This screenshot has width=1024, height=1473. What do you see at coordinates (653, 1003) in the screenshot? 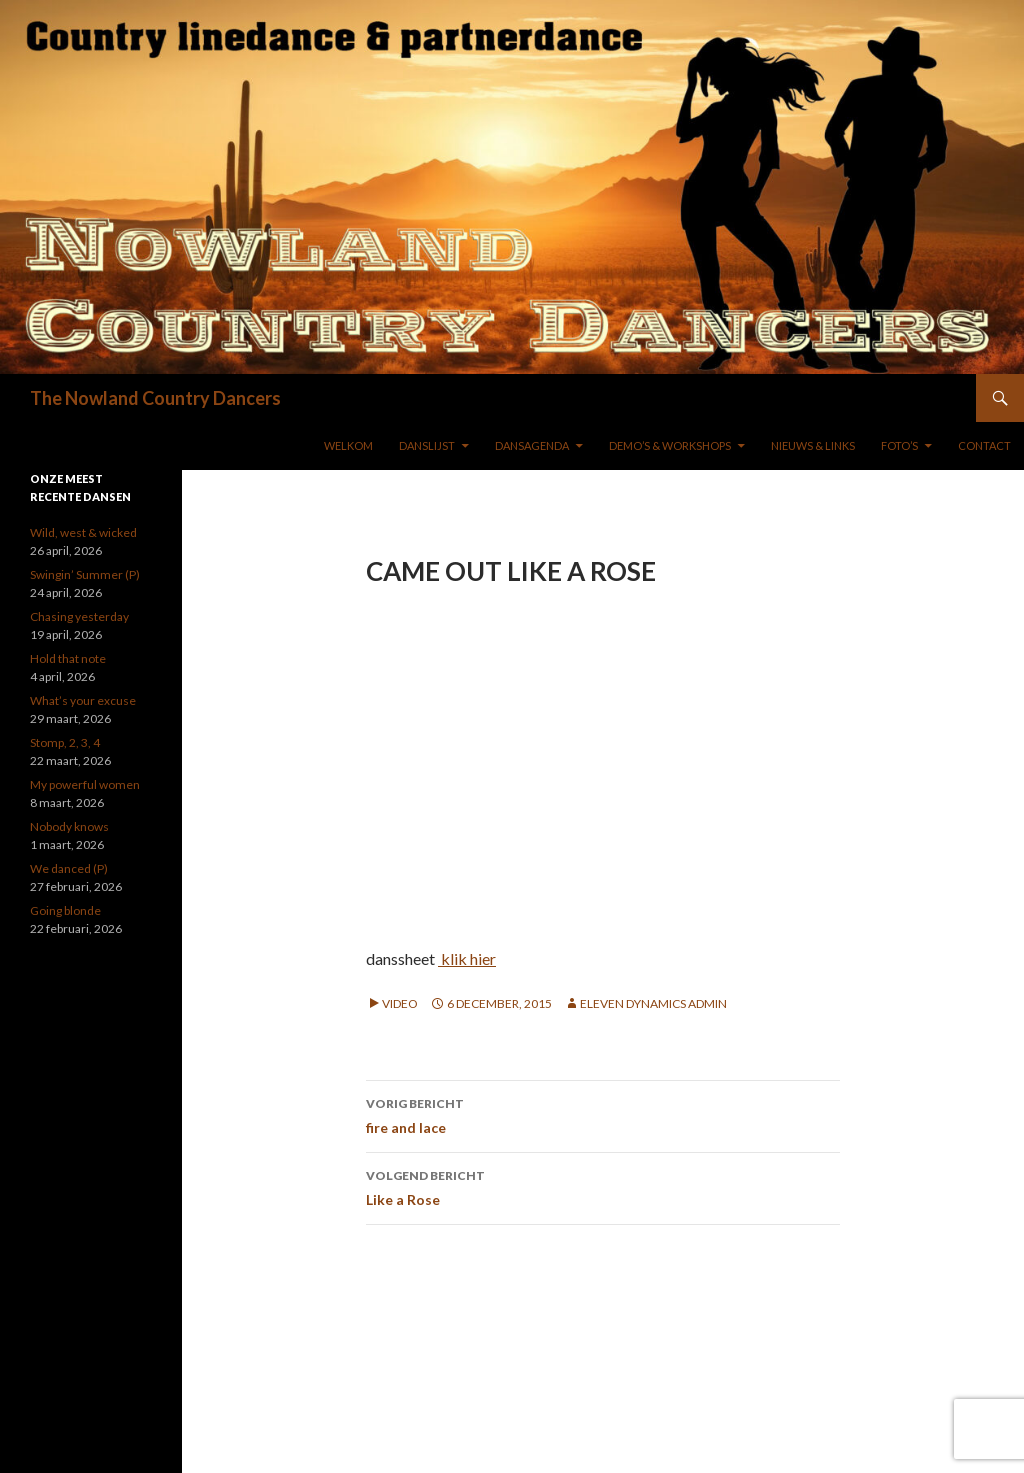
I see `Eleven Dynamics Admin` at bounding box center [653, 1003].